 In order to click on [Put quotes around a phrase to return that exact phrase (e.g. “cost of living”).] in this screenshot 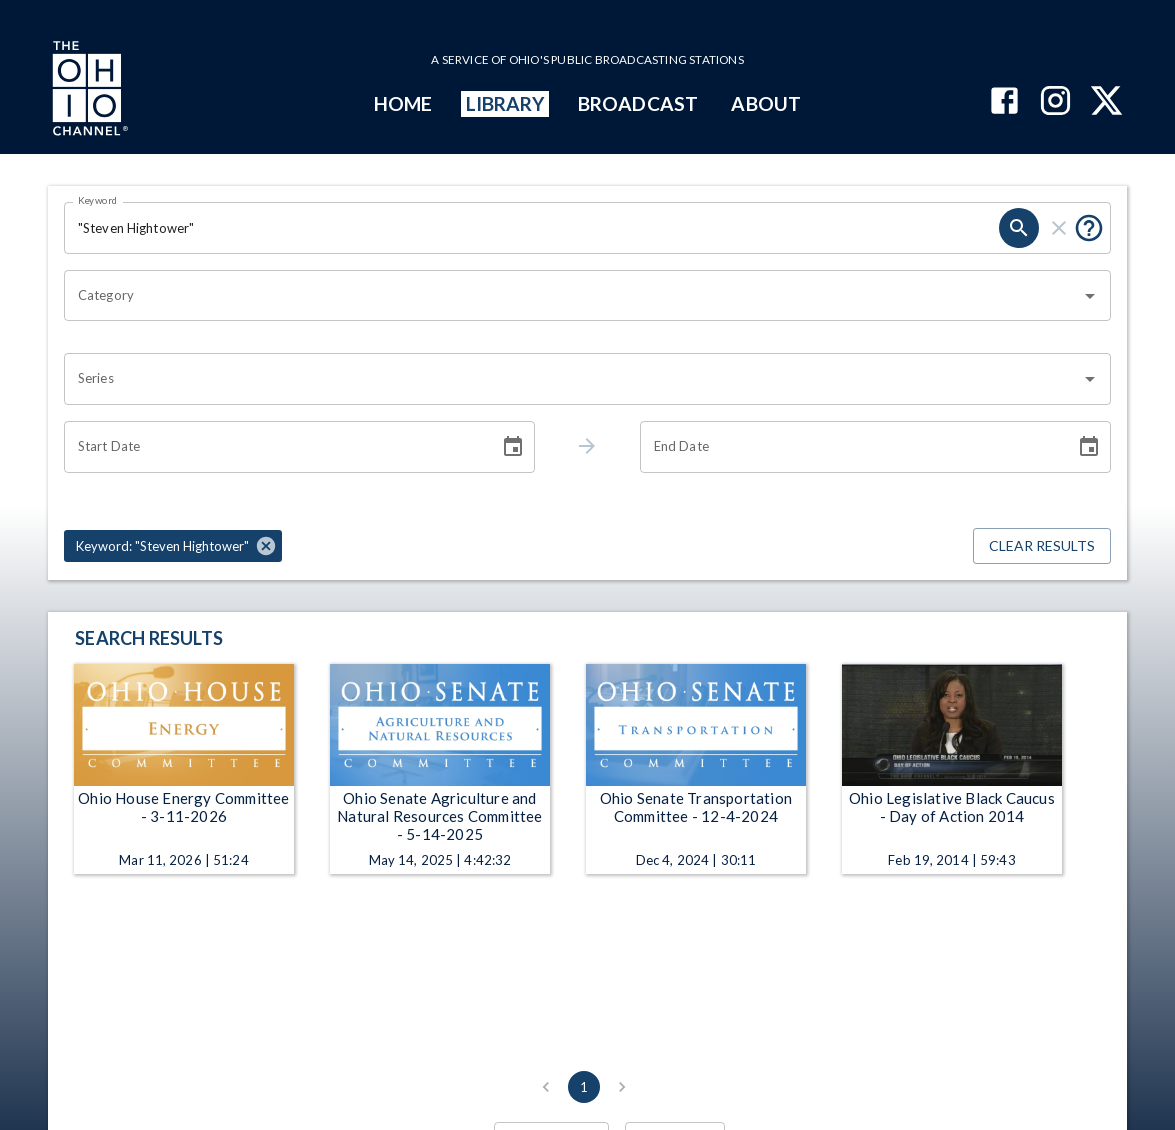, I will do `click(1089, 228)`.